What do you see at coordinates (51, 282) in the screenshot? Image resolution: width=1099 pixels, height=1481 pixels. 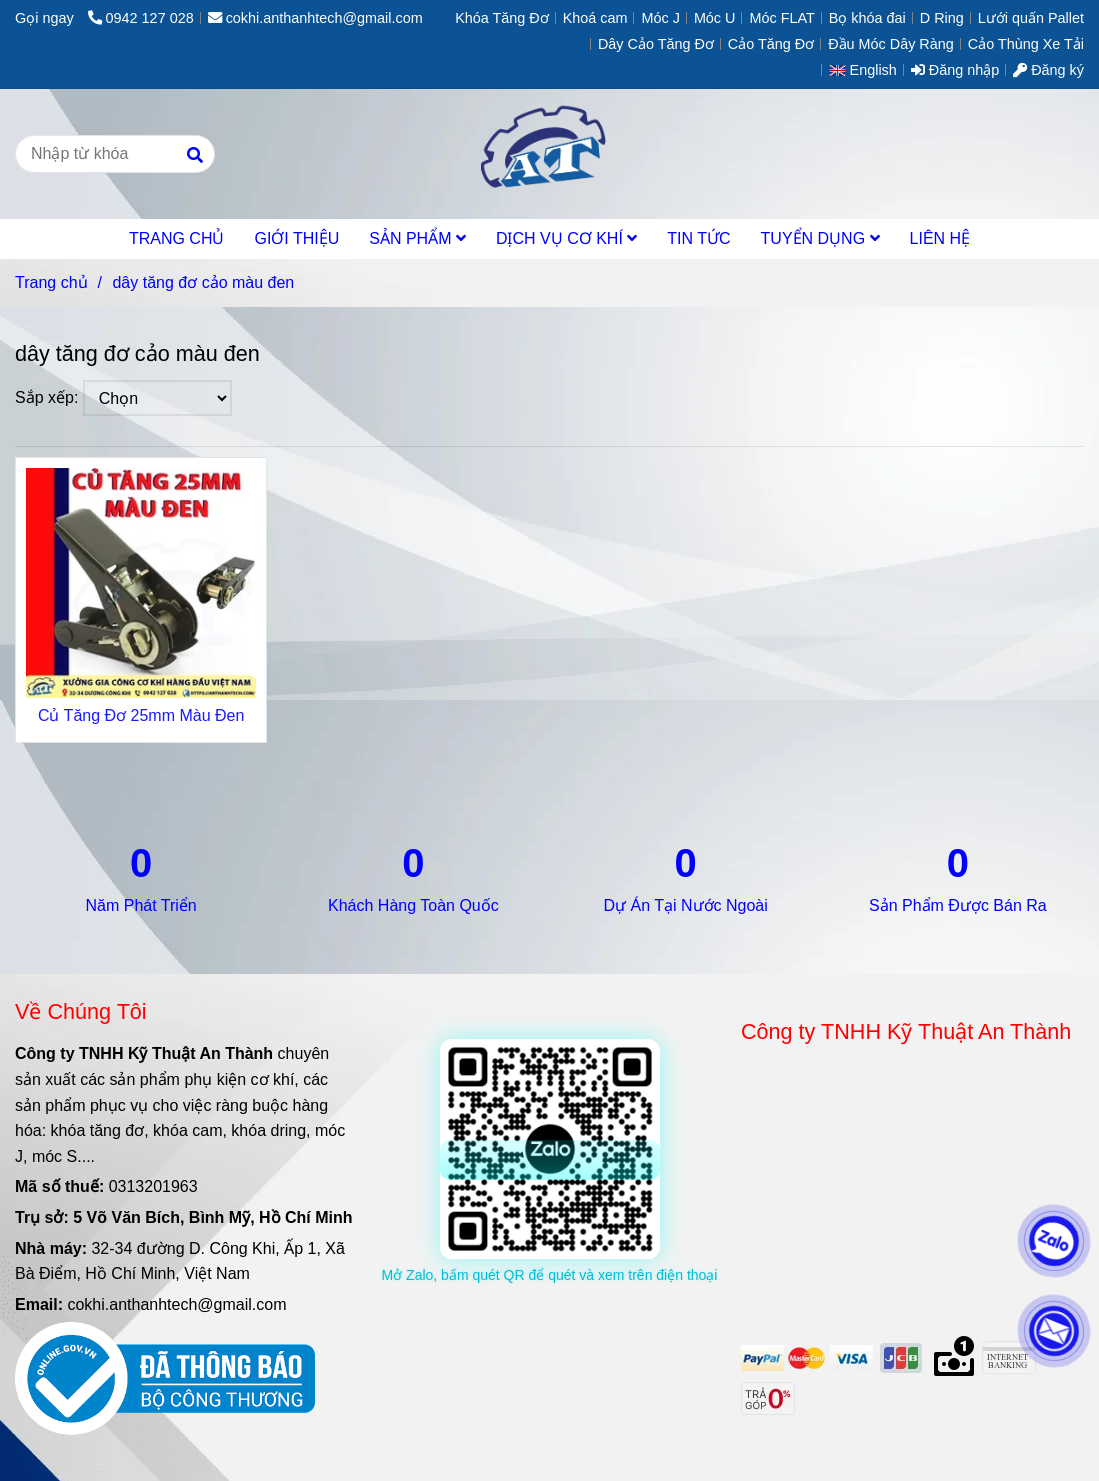 I see `Trang chủ [dây tăng đơ cảo màu đen]` at bounding box center [51, 282].